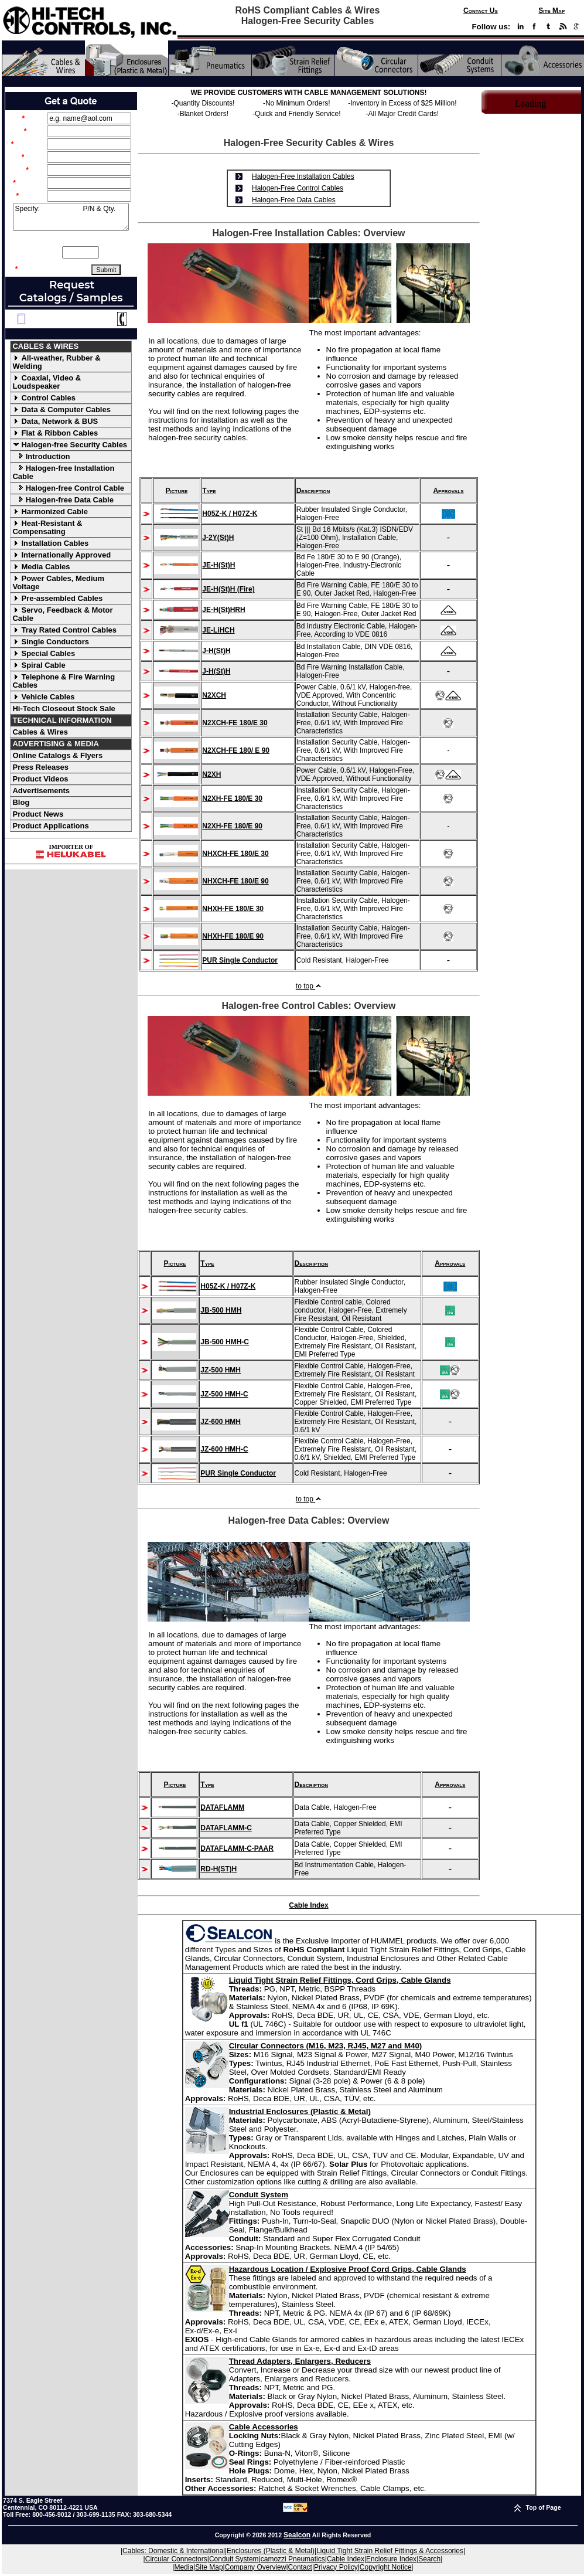 Image resolution: width=584 pixels, height=2576 pixels. Describe the element at coordinates (41, 790) in the screenshot. I see `Advertisements` at that location.